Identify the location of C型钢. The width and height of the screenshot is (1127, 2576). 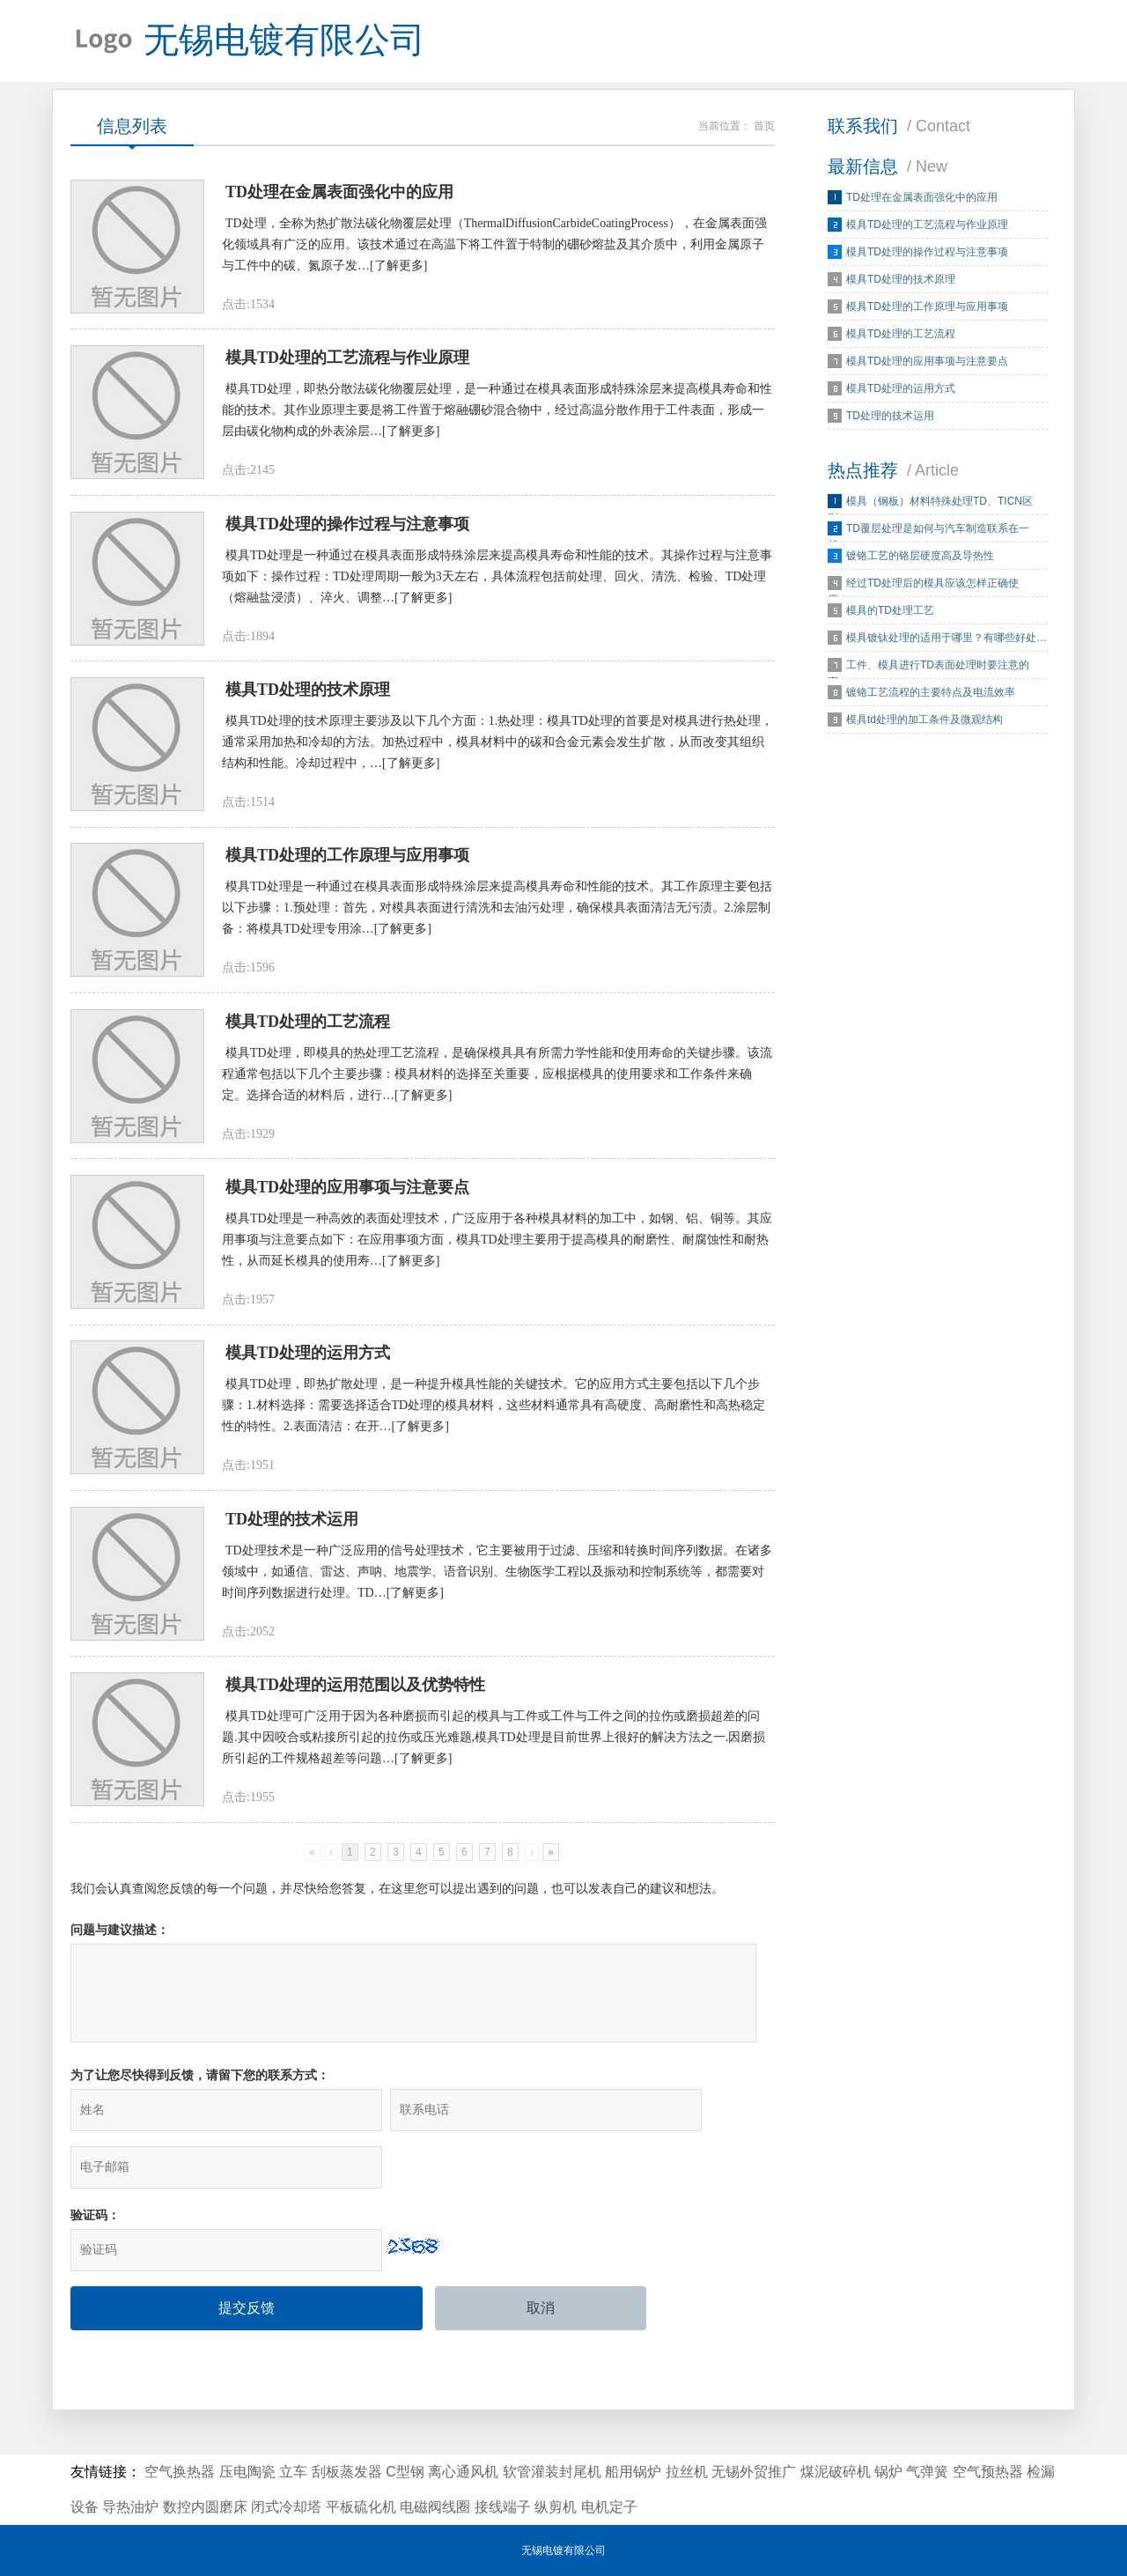
(405, 2471).